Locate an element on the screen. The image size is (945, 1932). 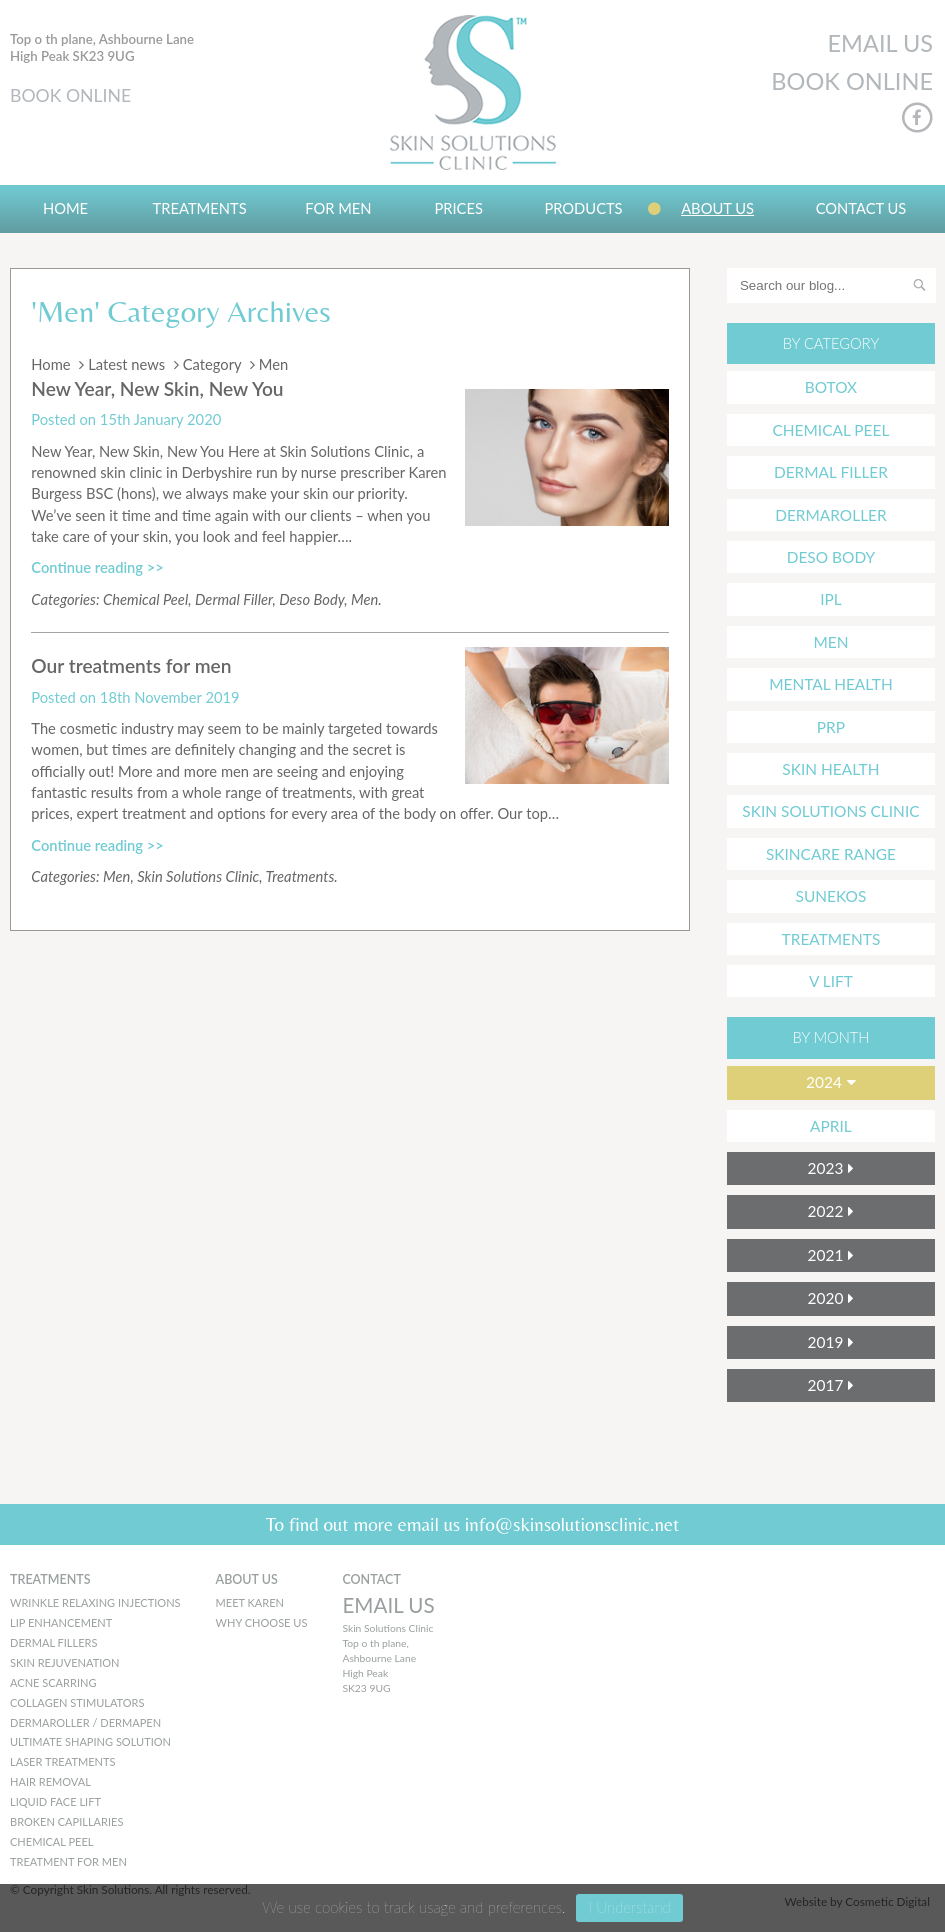
Treatment for men is located at coordinates (68, 1861).